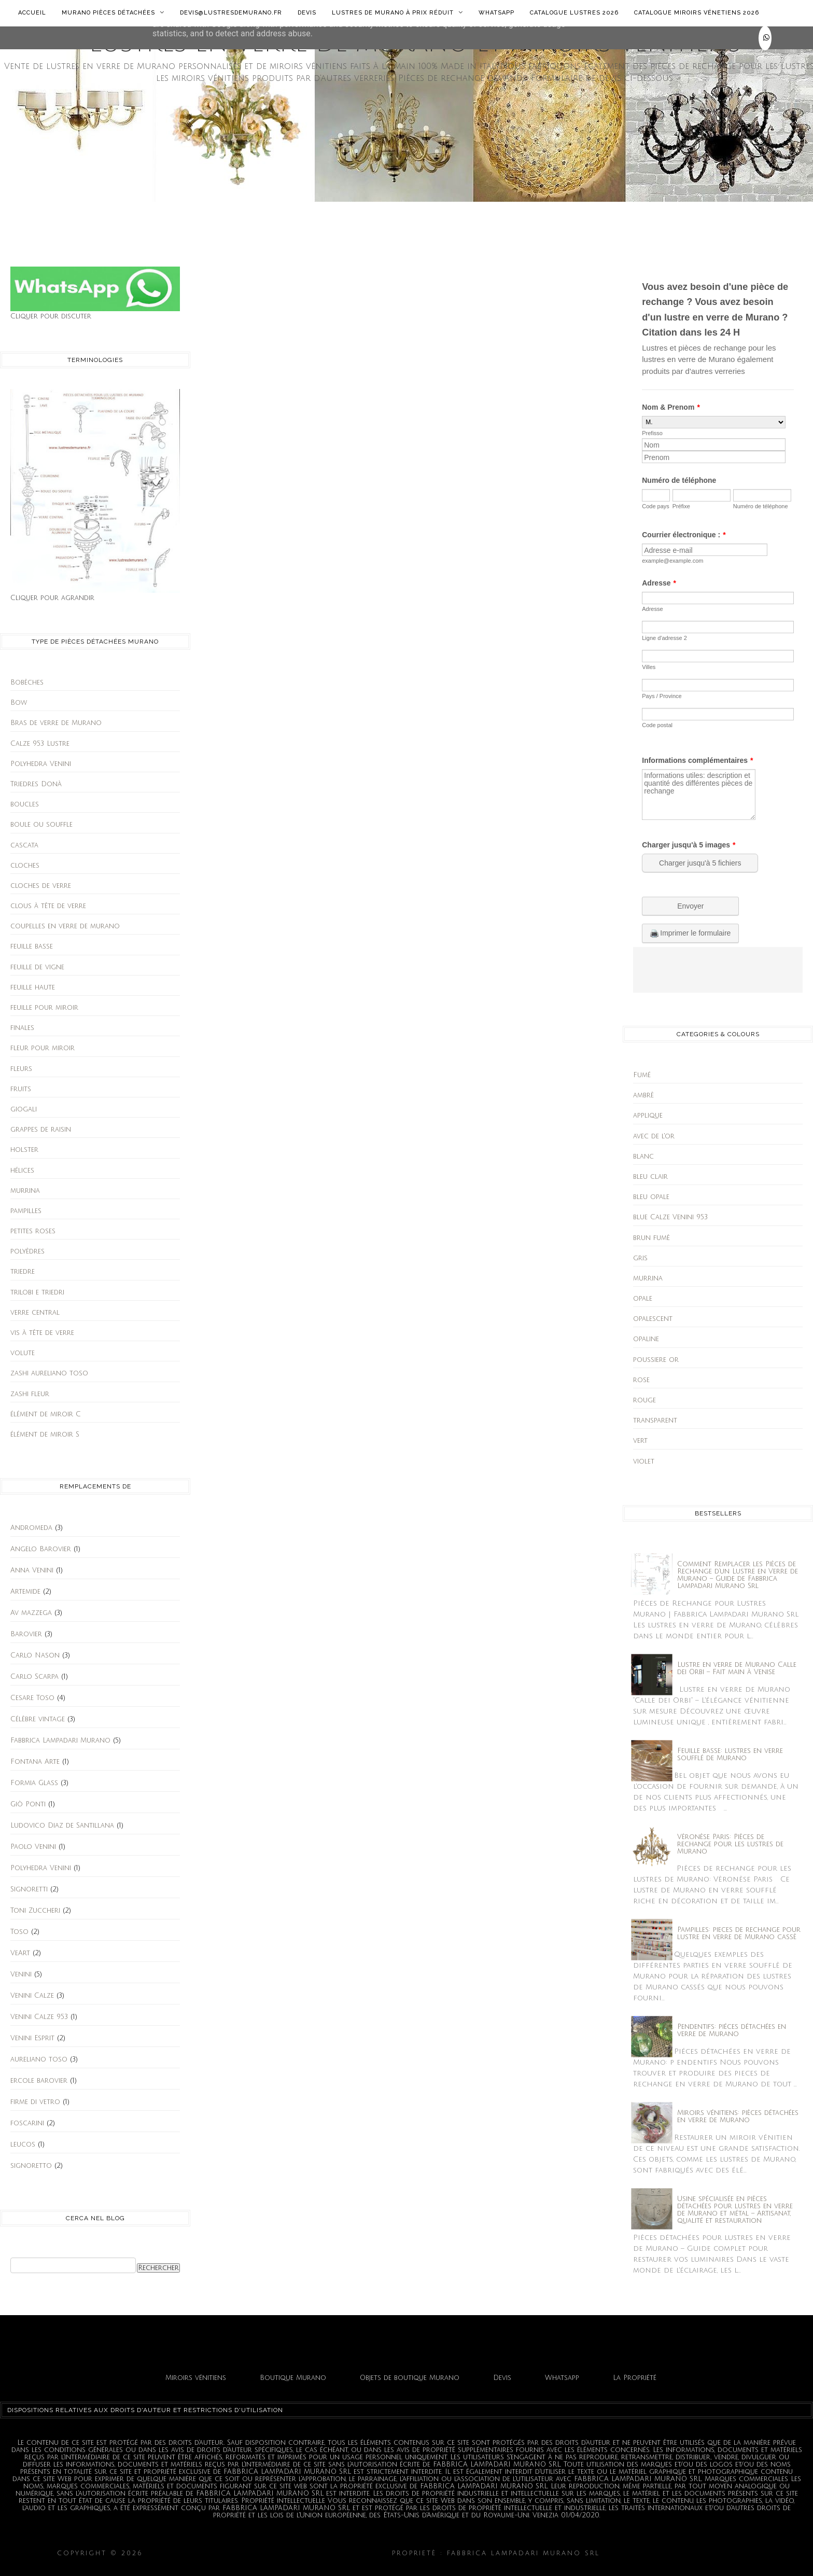 The width and height of the screenshot is (813, 2576). What do you see at coordinates (22, 2144) in the screenshot?
I see `leucos` at bounding box center [22, 2144].